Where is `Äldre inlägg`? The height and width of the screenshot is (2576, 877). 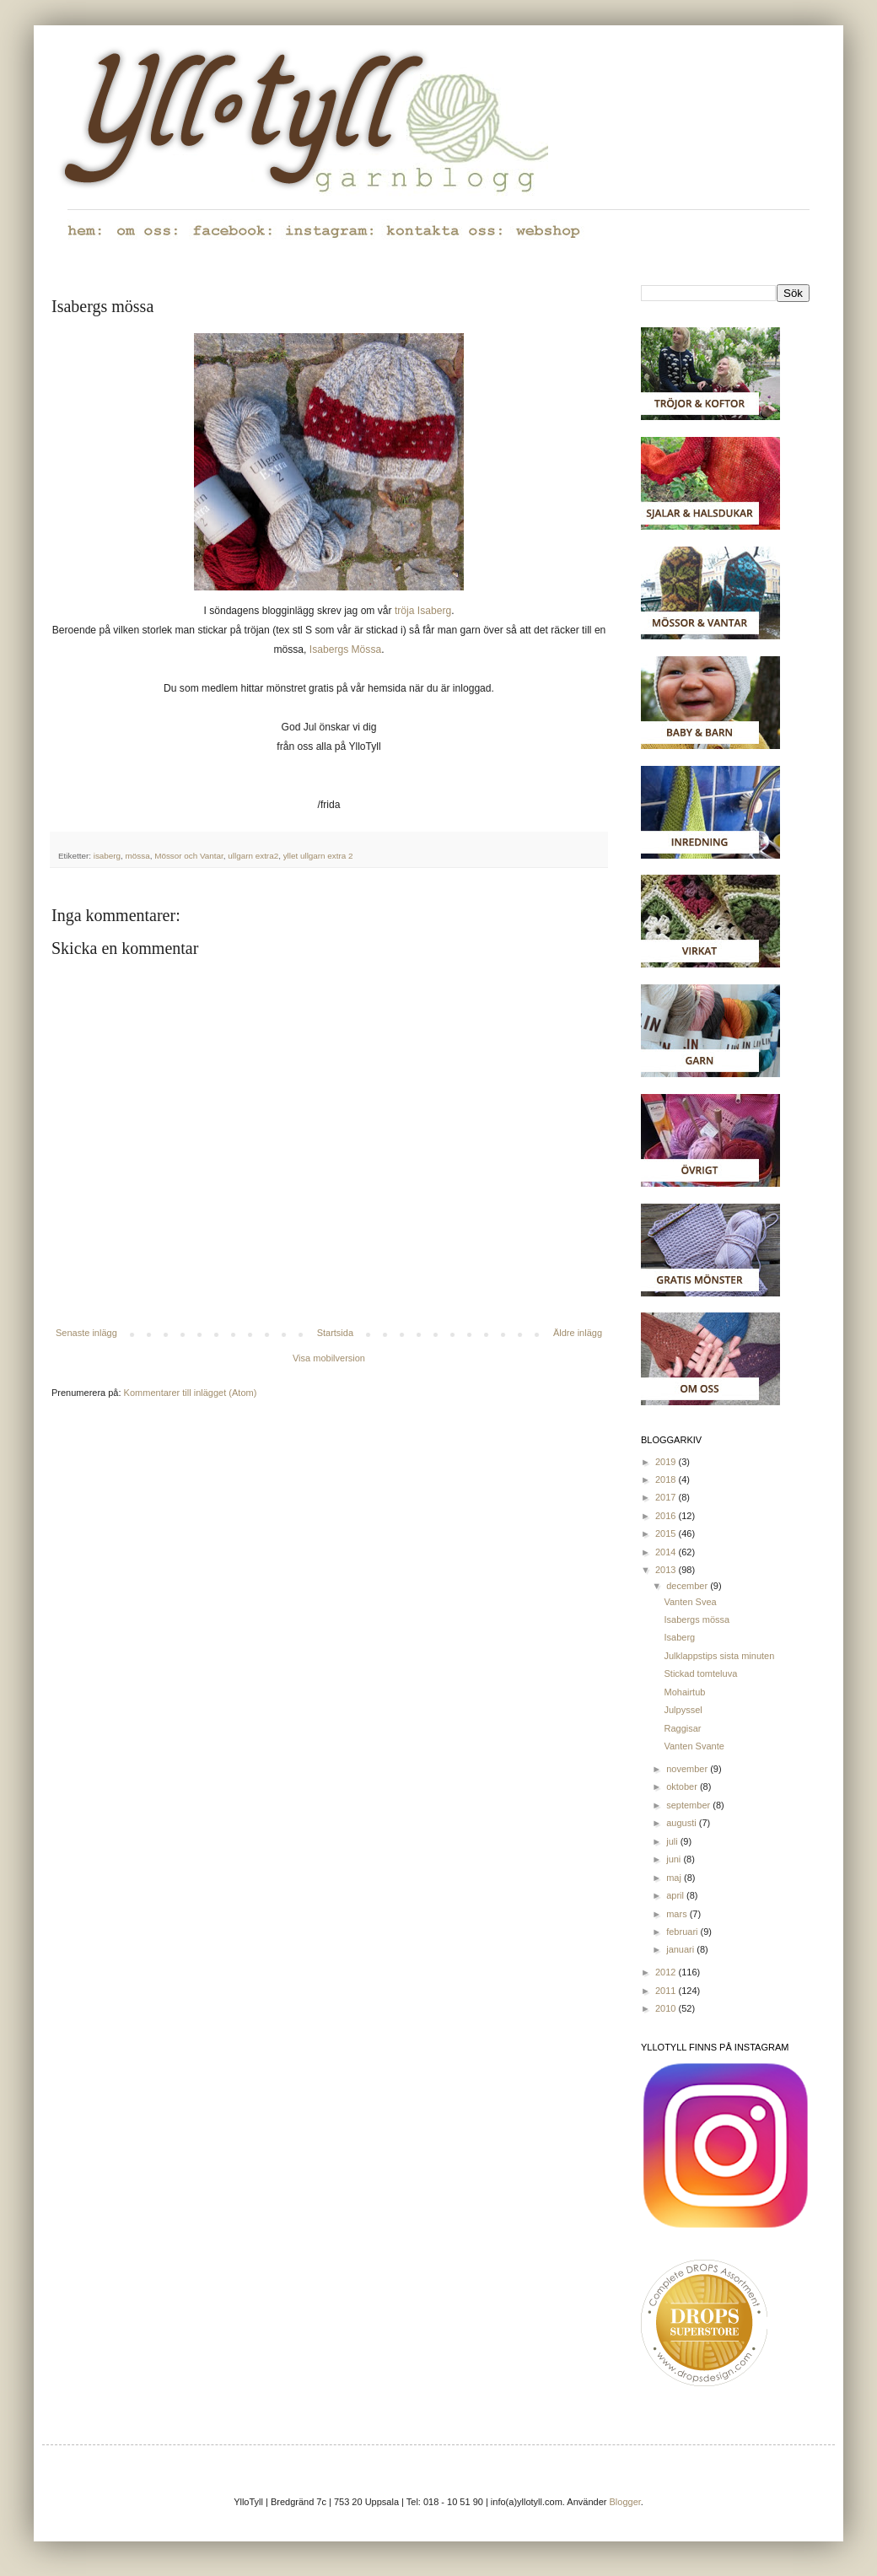 Äldre inlägg is located at coordinates (577, 1333).